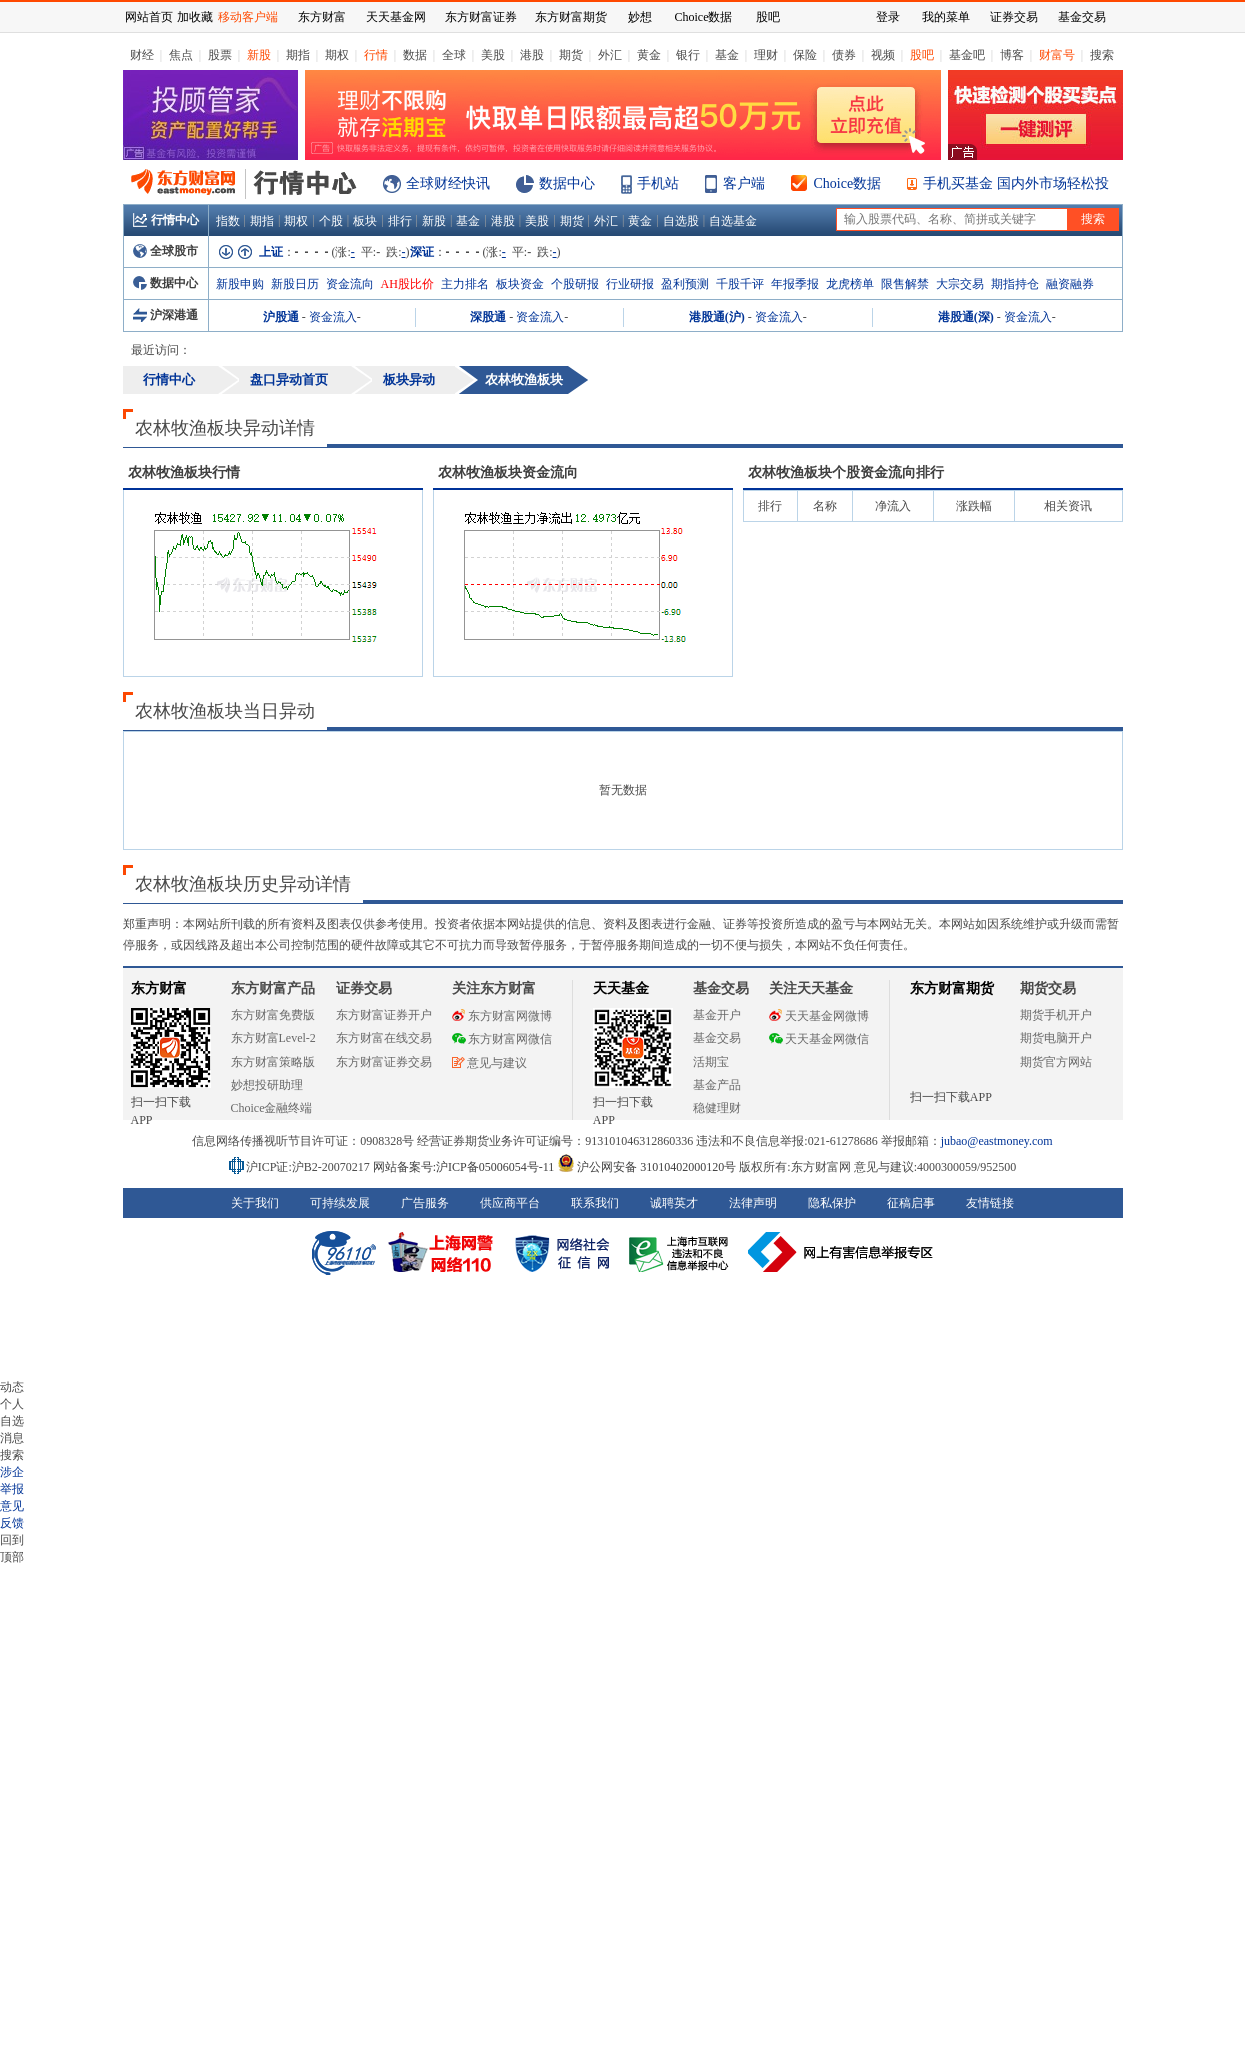 The height and width of the screenshot is (2066, 1245). What do you see at coordinates (273, 1015) in the screenshot?
I see `东方财富免费版` at bounding box center [273, 1015].